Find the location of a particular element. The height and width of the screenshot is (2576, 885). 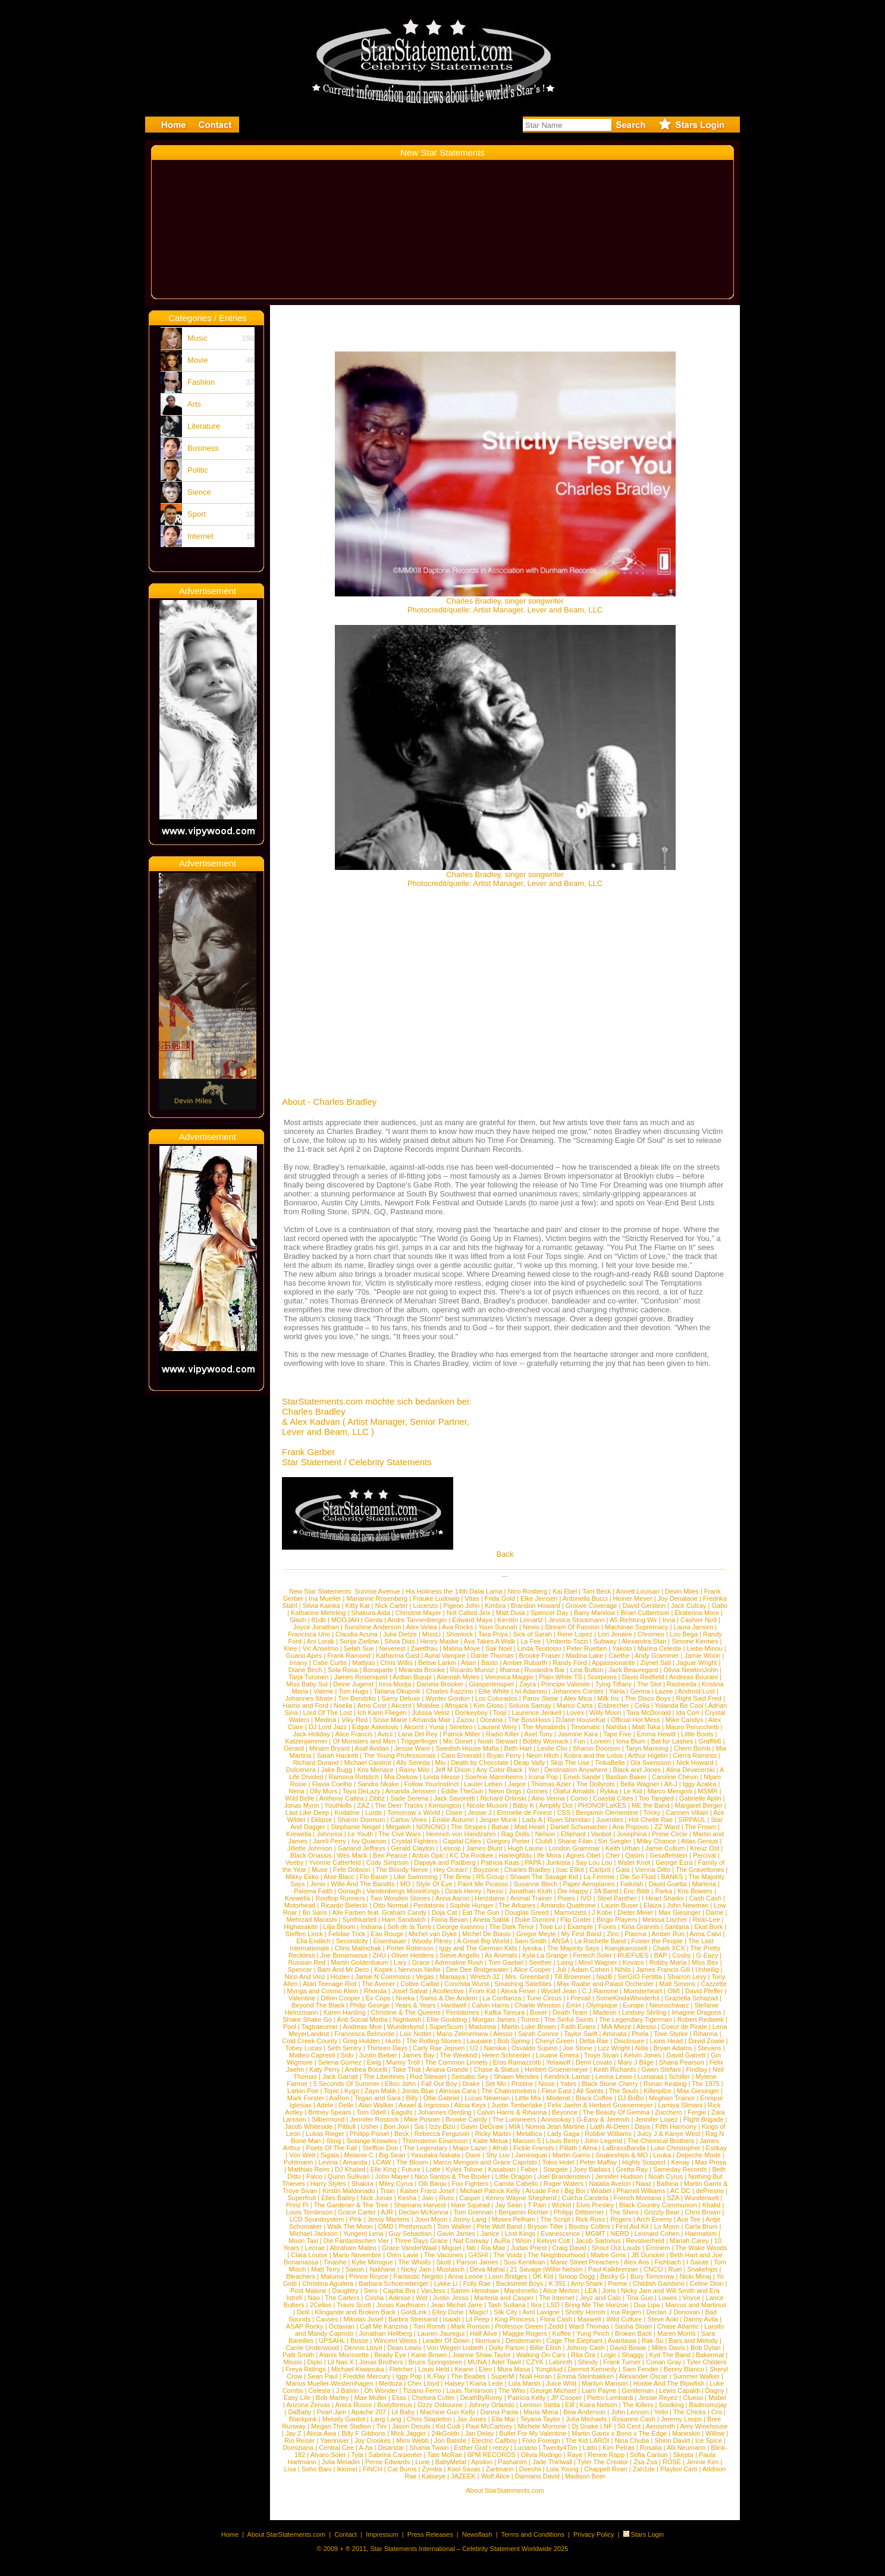

Snakehips is located at coordinates (702, 2269).